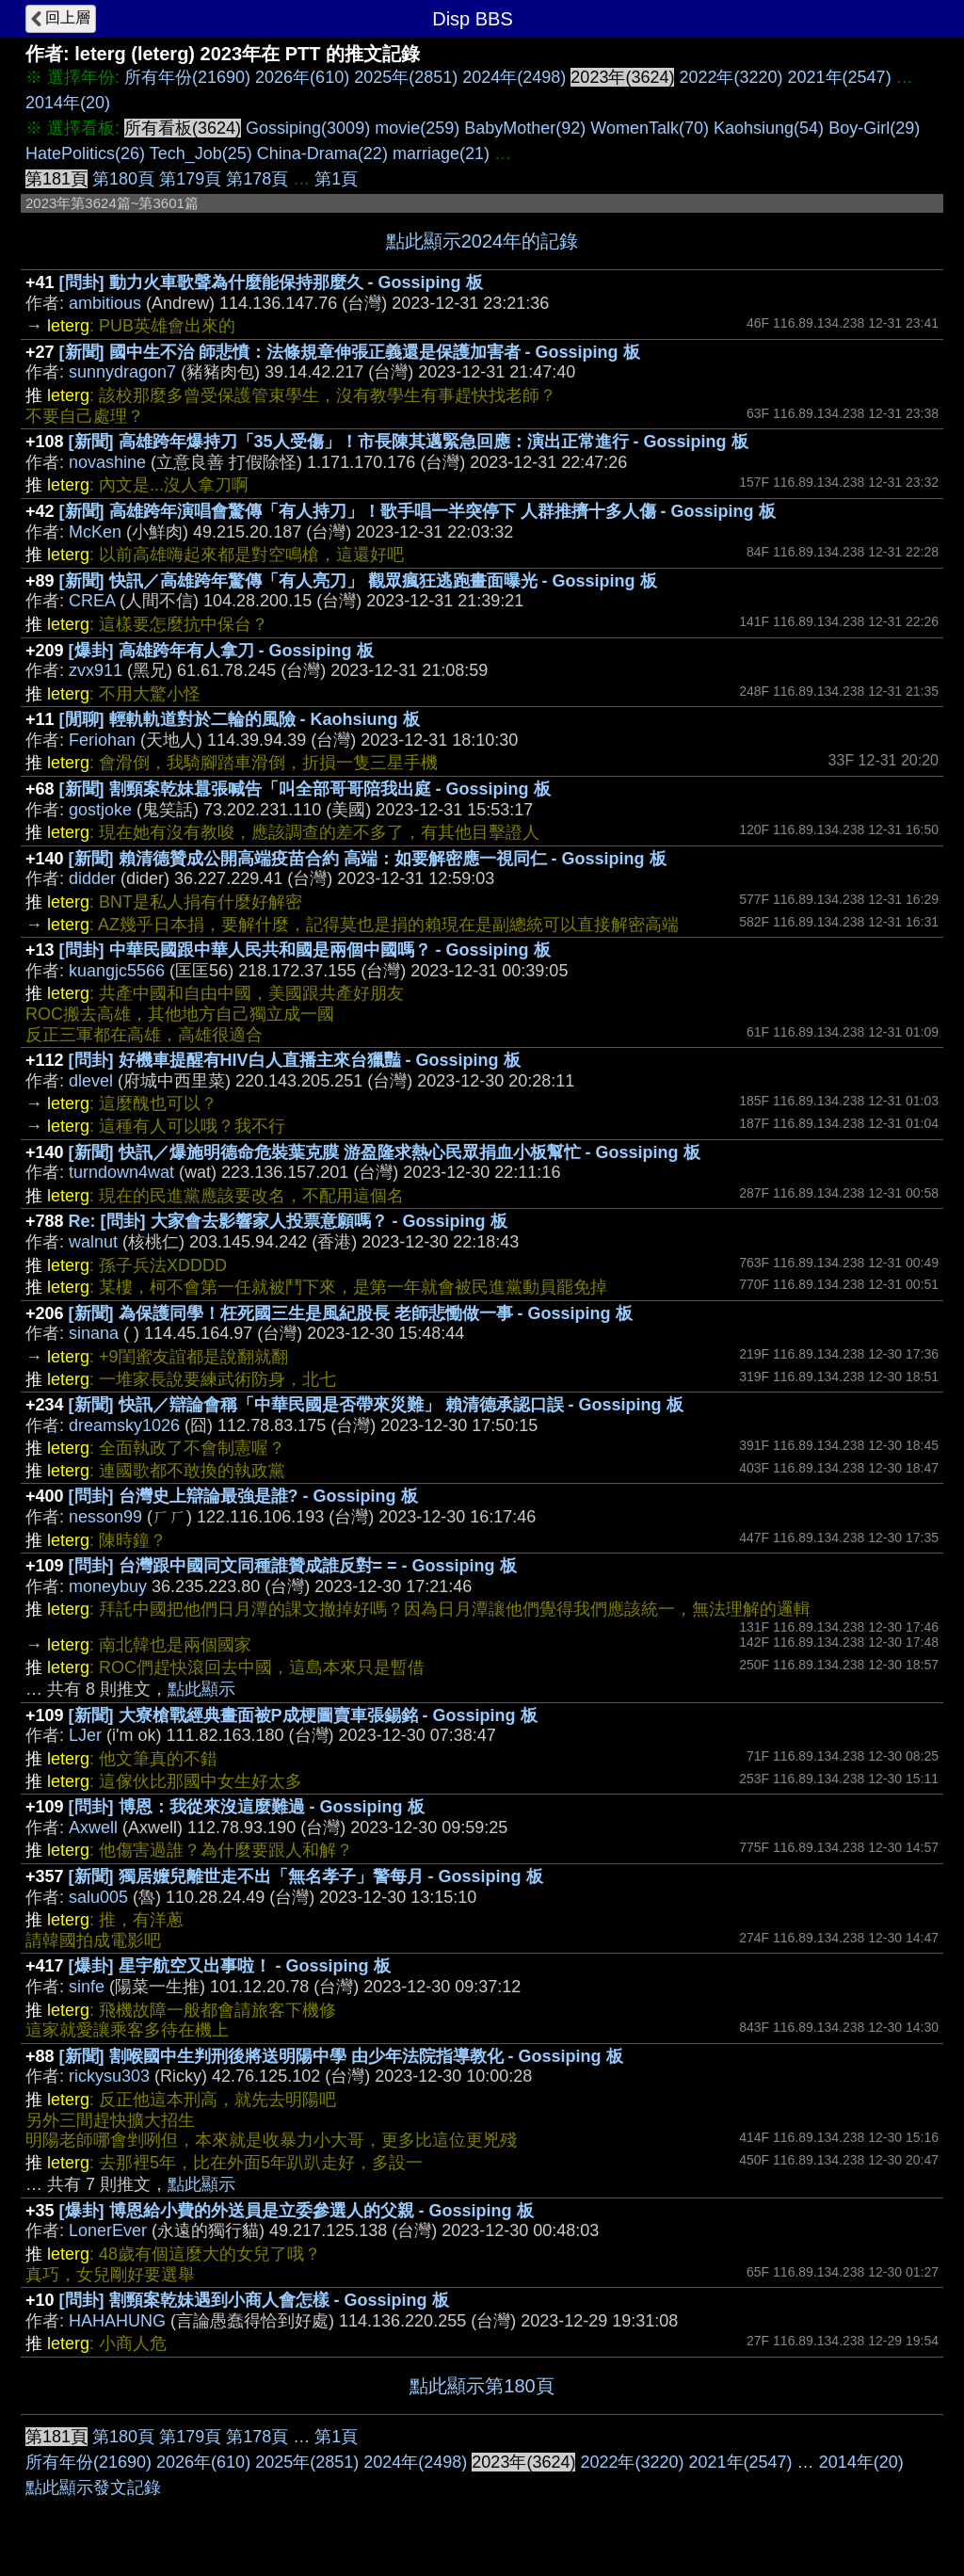 This screenshot has width=964, height=2576. What do you see at coordinates (190, 178) in the screenshot?
I see `第179頁` at bounding box center [190, 178].